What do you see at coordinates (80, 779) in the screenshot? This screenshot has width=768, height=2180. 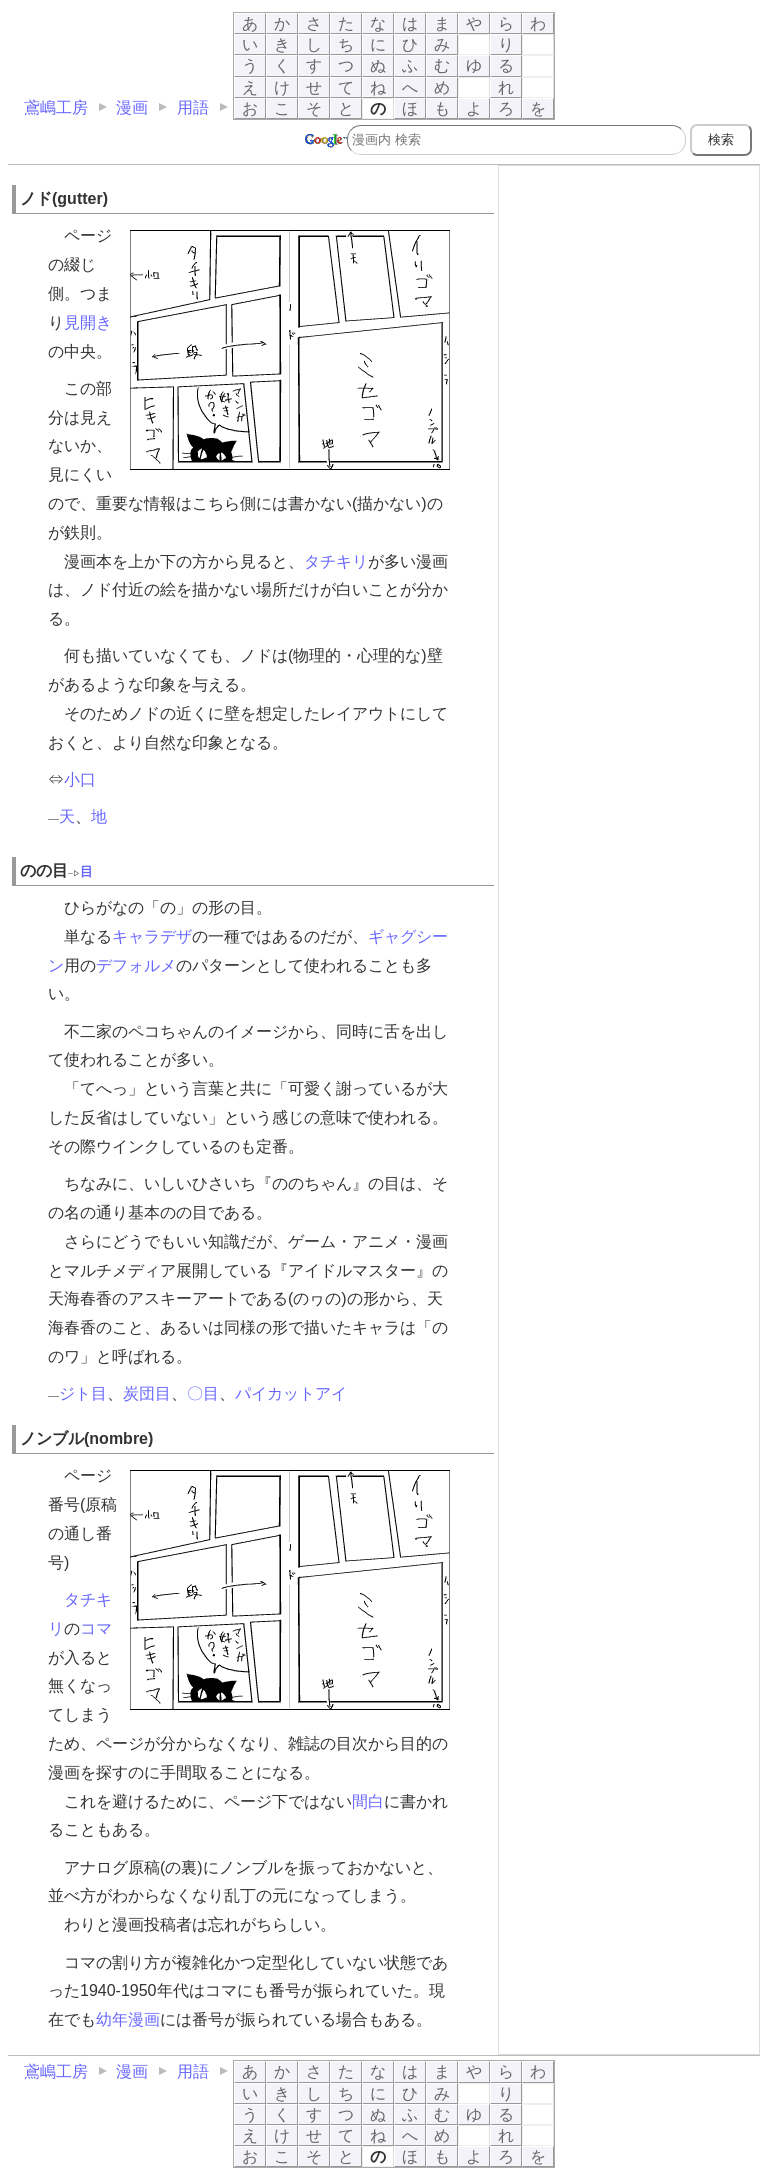 I see `小口` at bounding box center [80, 779].